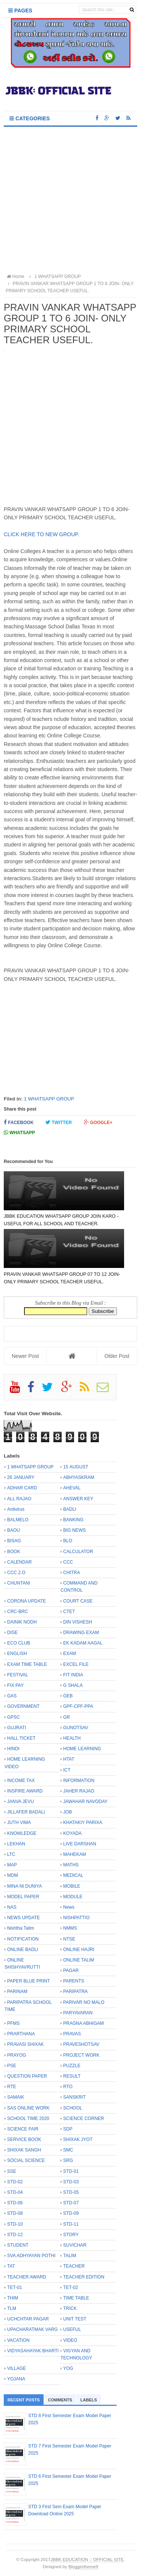 The image size is (141, 2576). What do you see at coordinates (31, 2255) in the screenshot?
I see `SVA ADHYAYAN POTHI` at bounding box center [31, 2255].